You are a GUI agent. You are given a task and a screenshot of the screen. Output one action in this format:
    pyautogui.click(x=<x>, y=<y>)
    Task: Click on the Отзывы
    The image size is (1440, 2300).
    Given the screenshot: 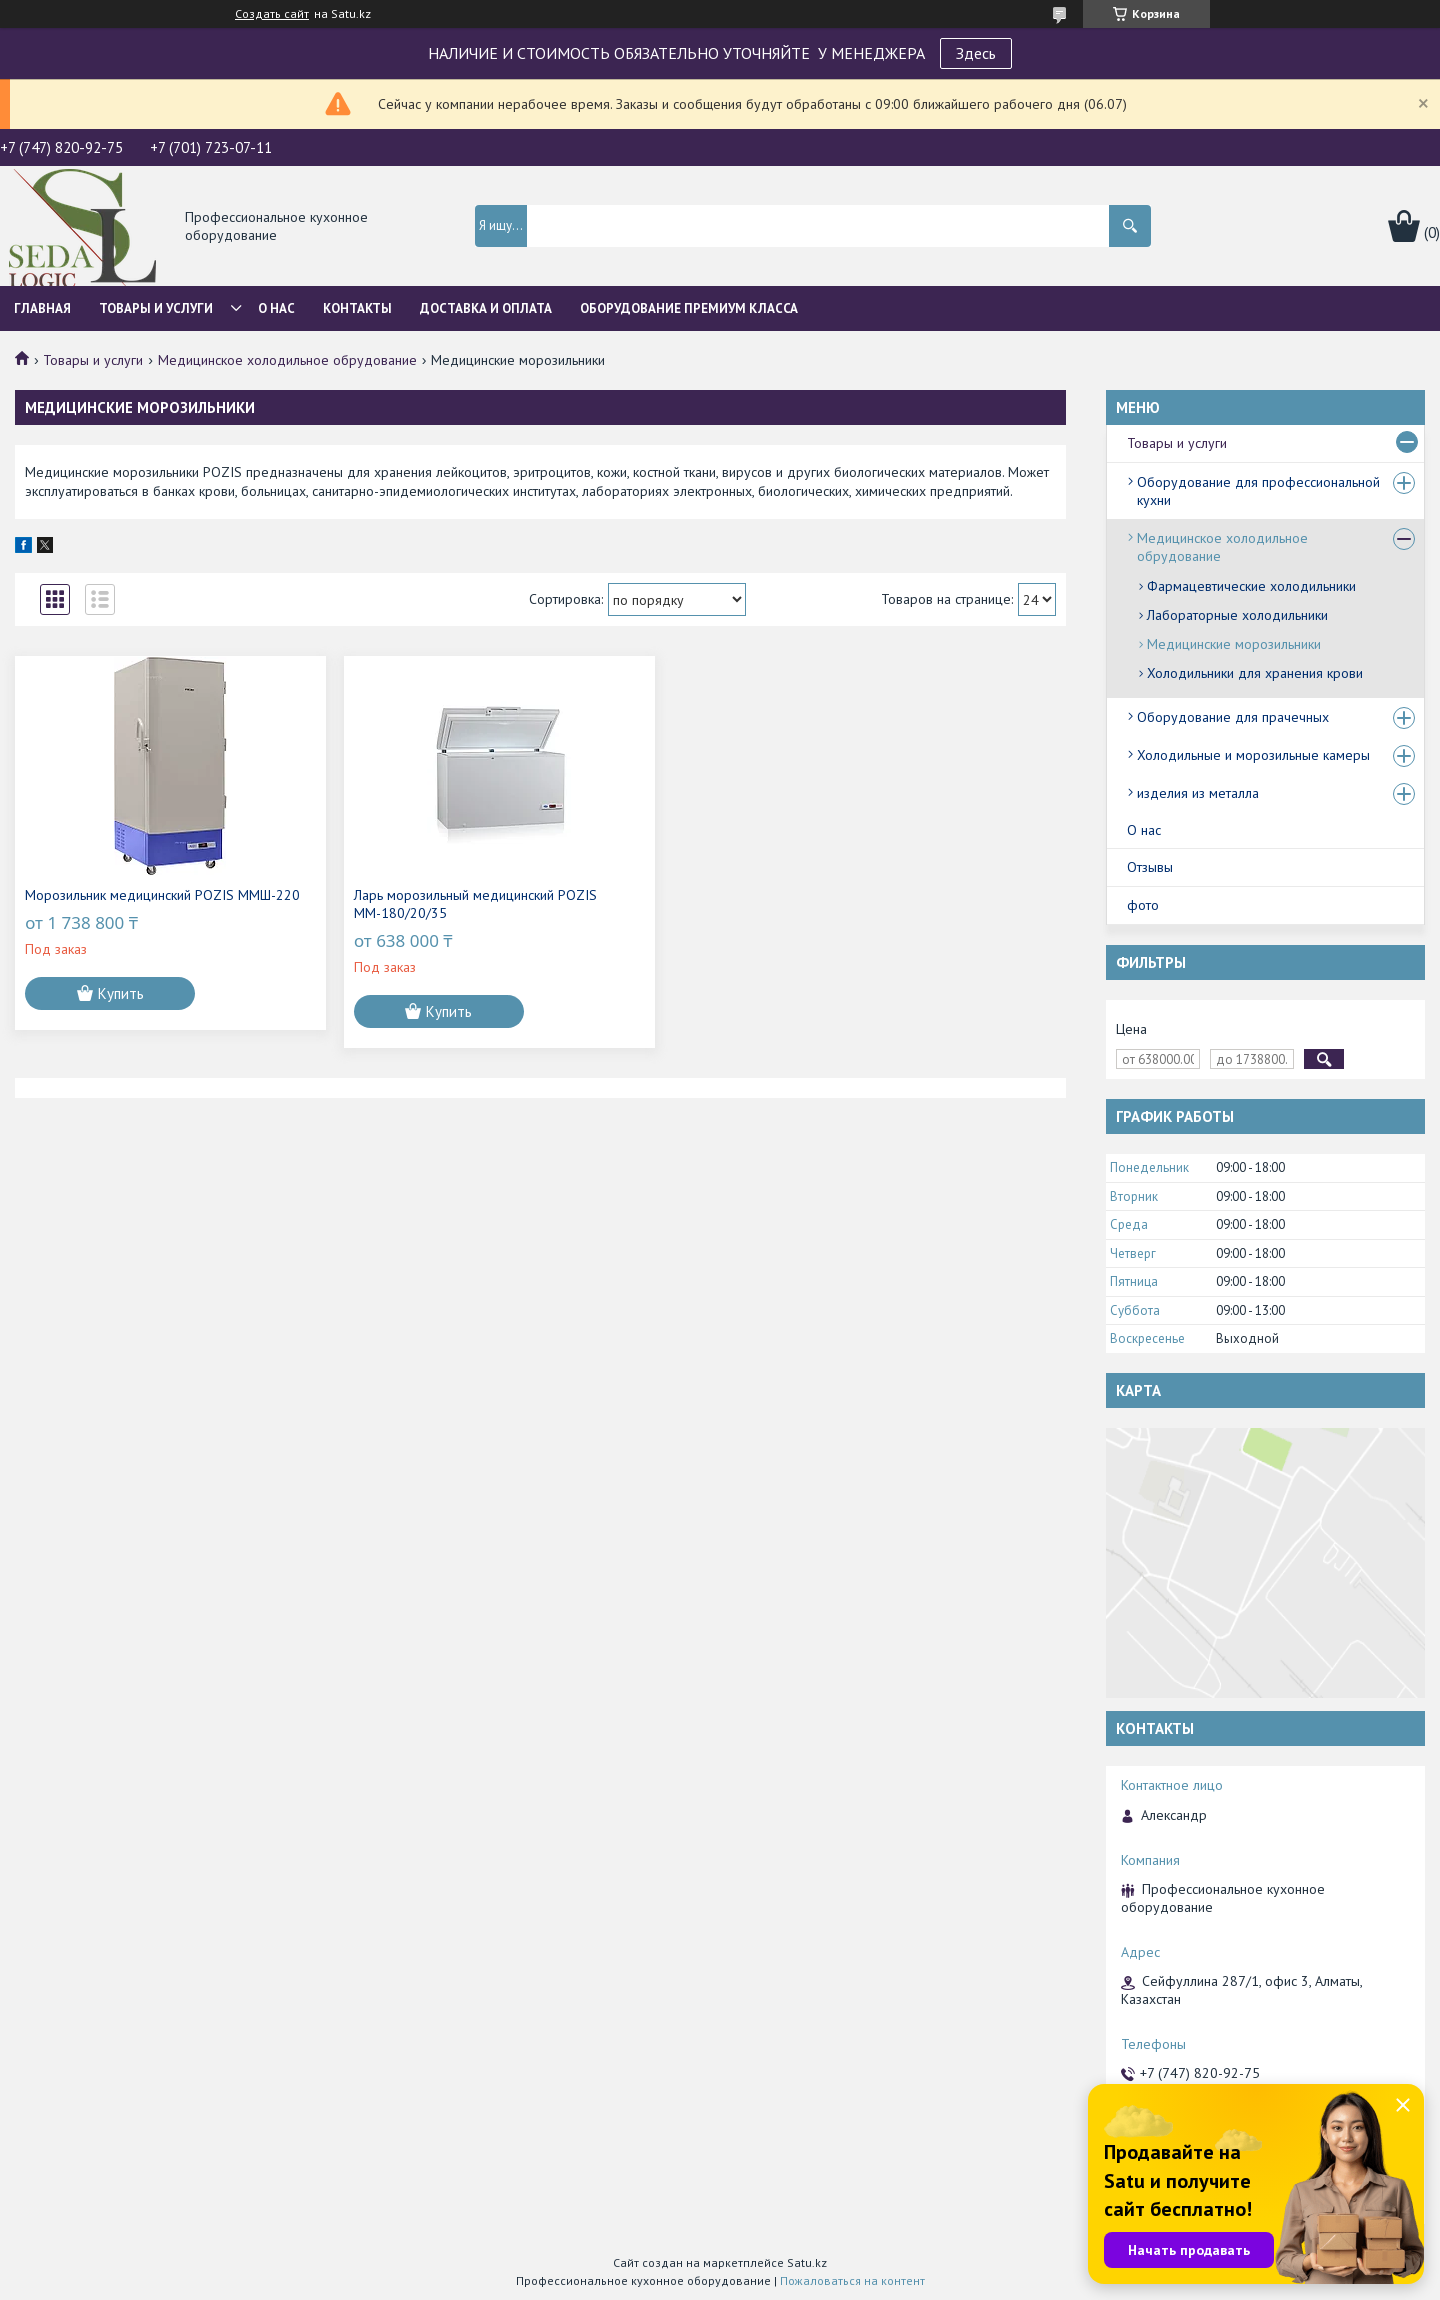 What is the action you would take?
    pyautogui.click(x=1150, y=867)
    